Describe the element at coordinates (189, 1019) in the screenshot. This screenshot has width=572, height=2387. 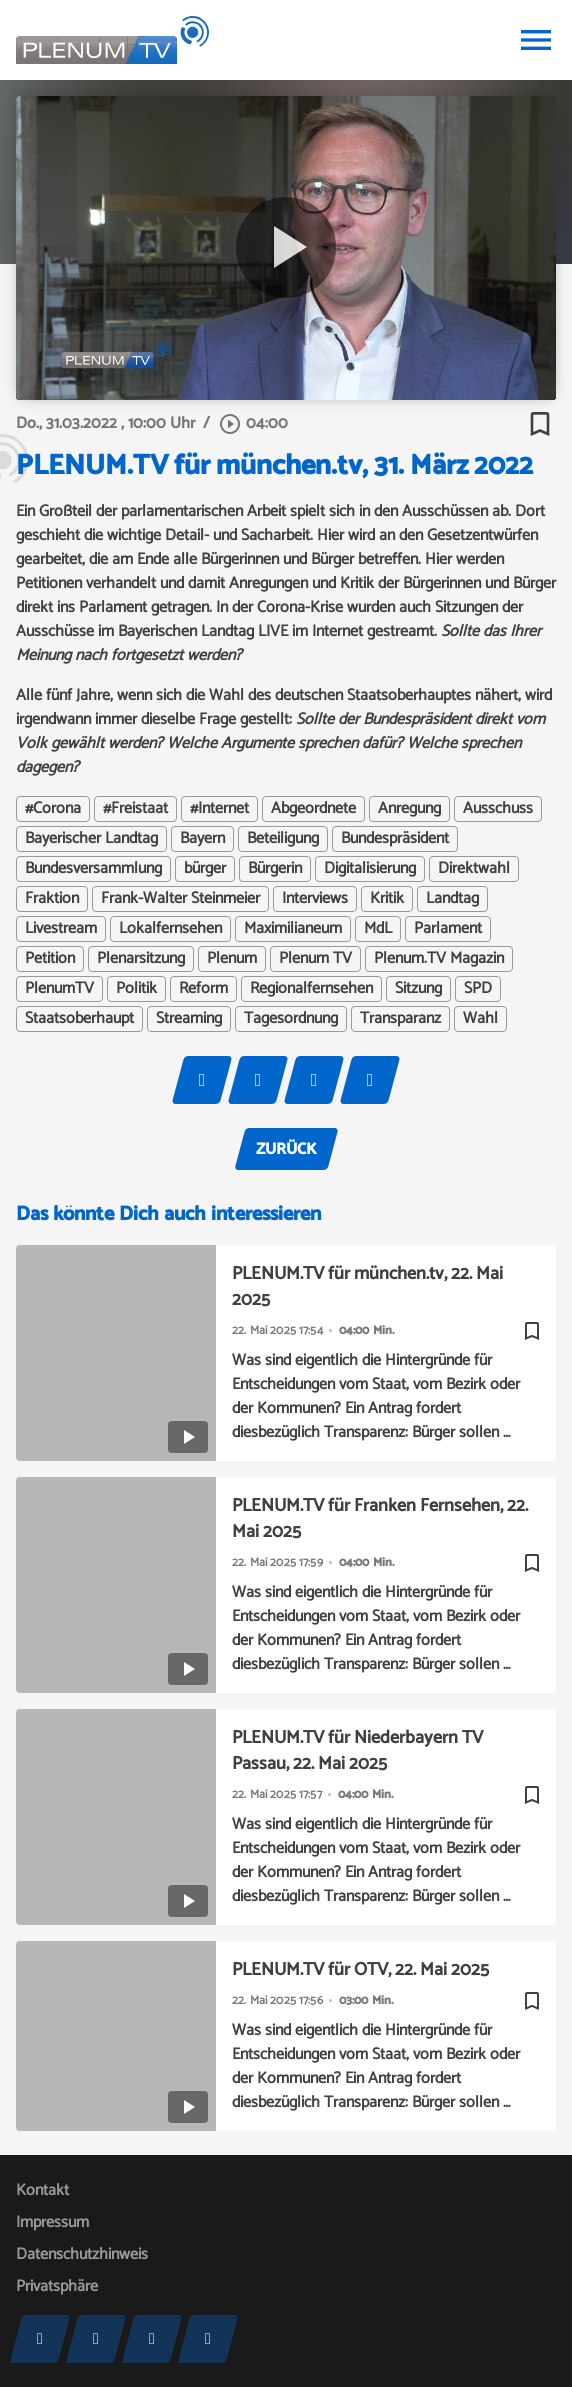
I see `Streaming` at that location.